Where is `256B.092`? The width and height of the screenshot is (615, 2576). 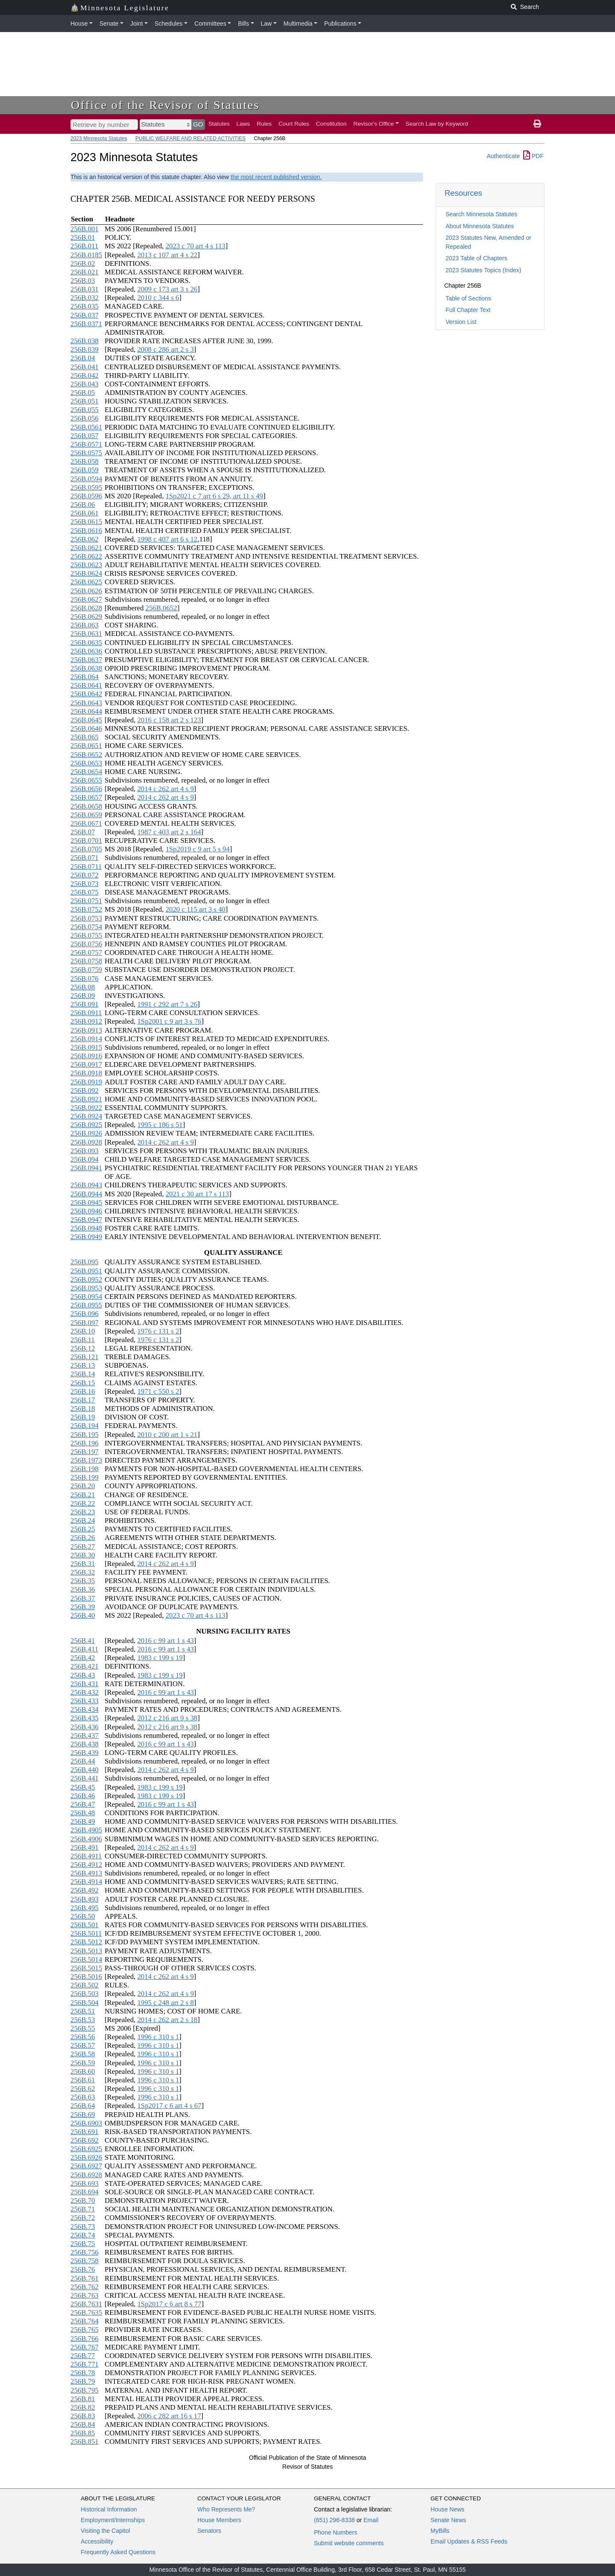 256B.092 is located at coordinates (84, 1090).